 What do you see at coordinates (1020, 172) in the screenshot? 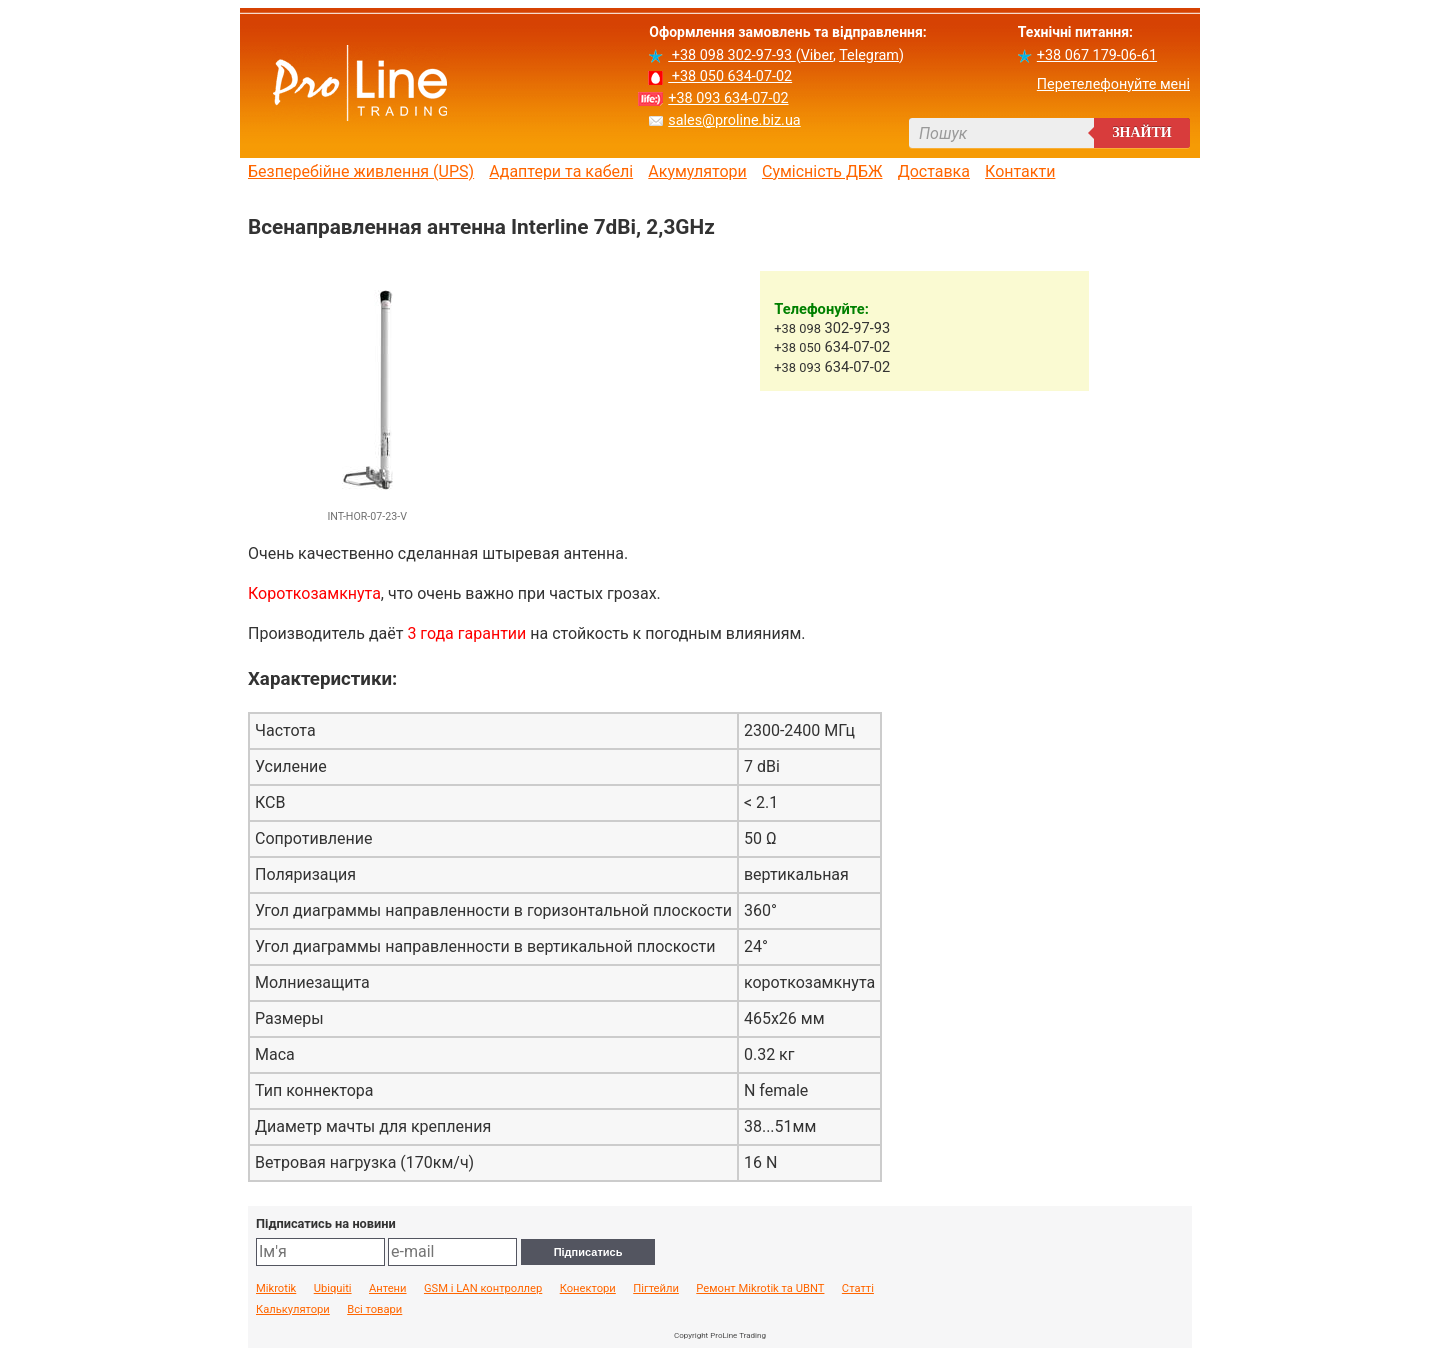
I see `Контакти` at bounding box center [1020, 172].